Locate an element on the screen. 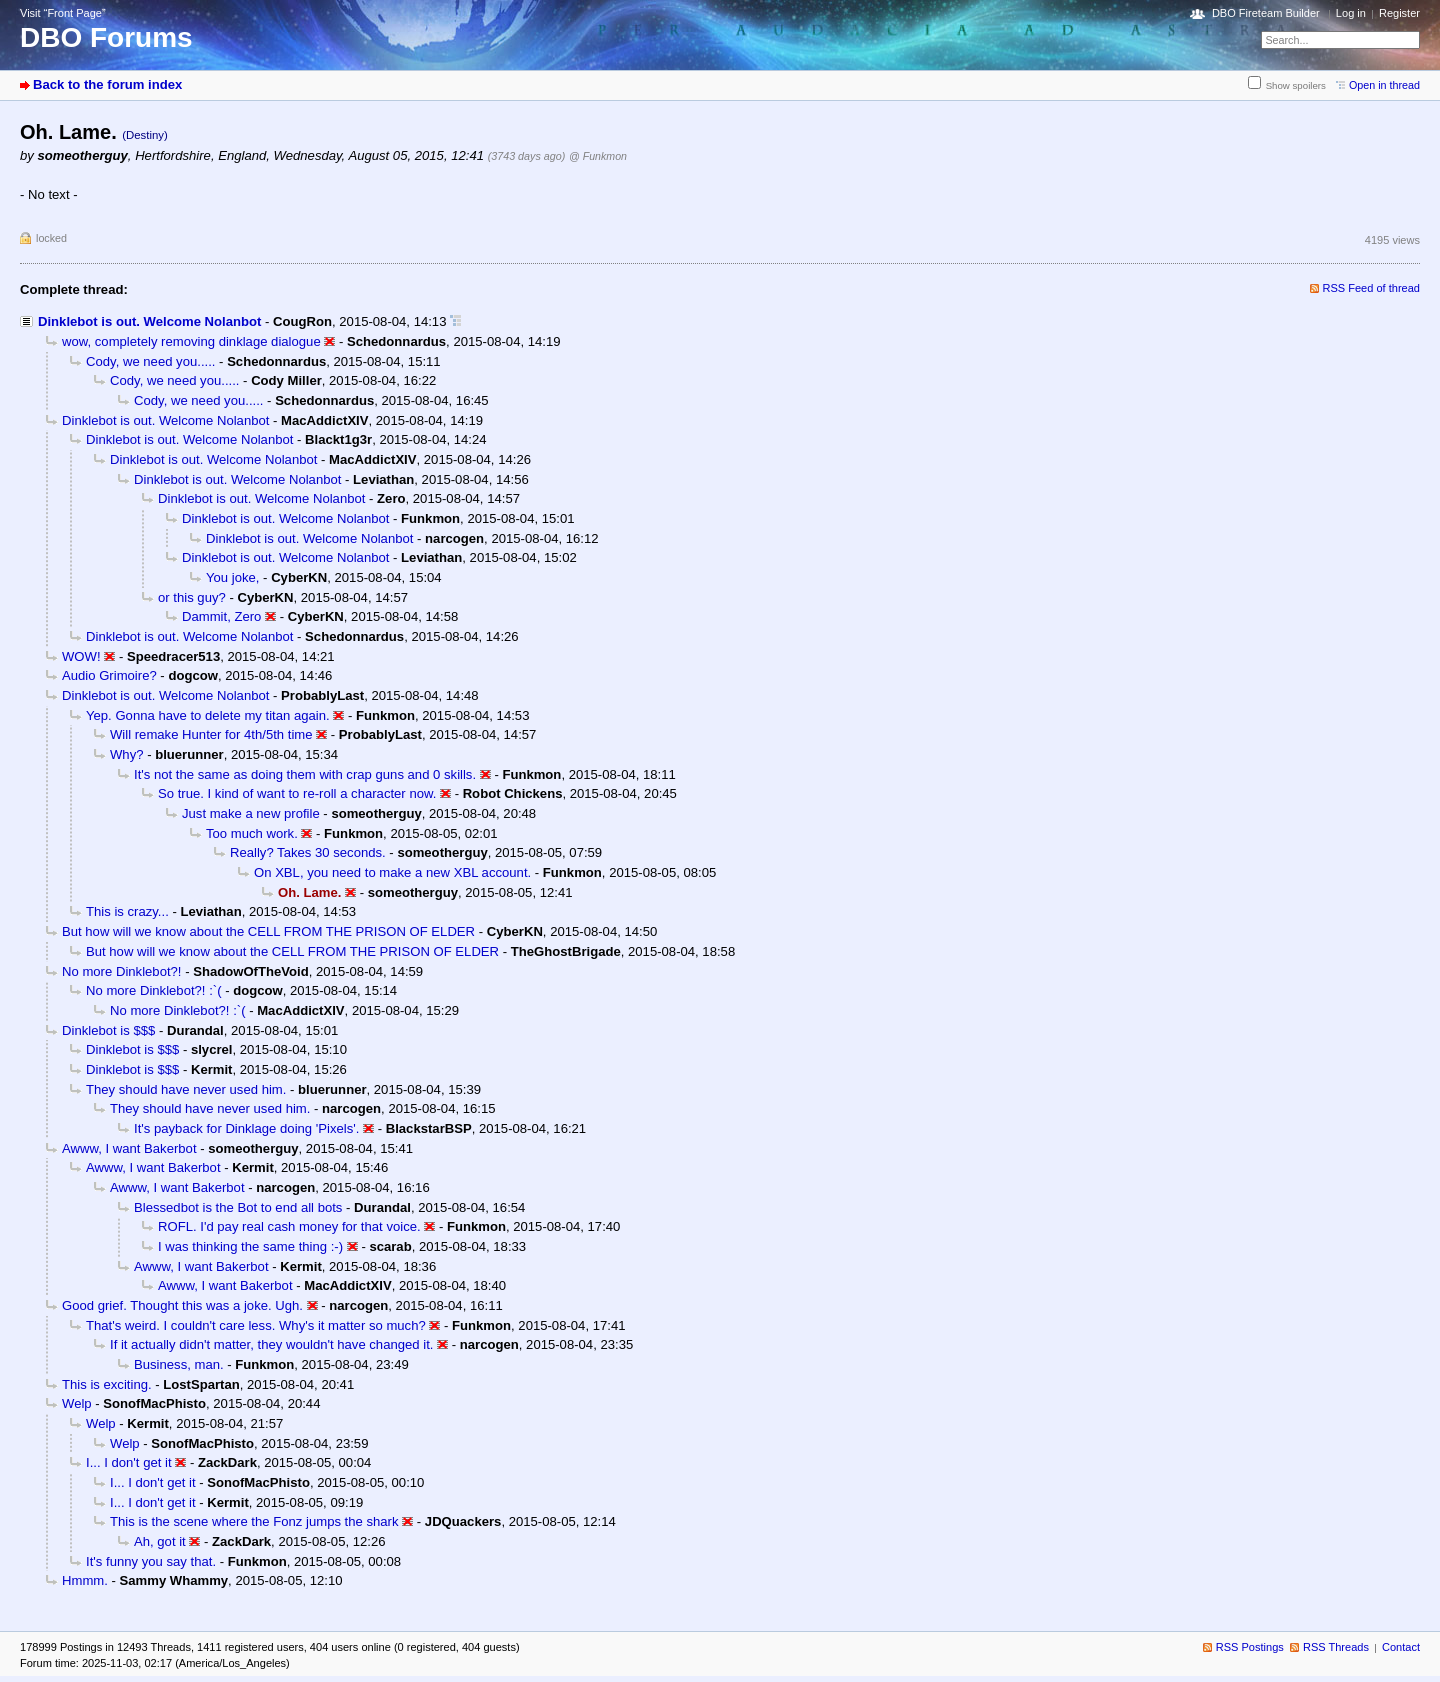 The image size is (1440, 1682). Why? is located at coordinates (127, 754).